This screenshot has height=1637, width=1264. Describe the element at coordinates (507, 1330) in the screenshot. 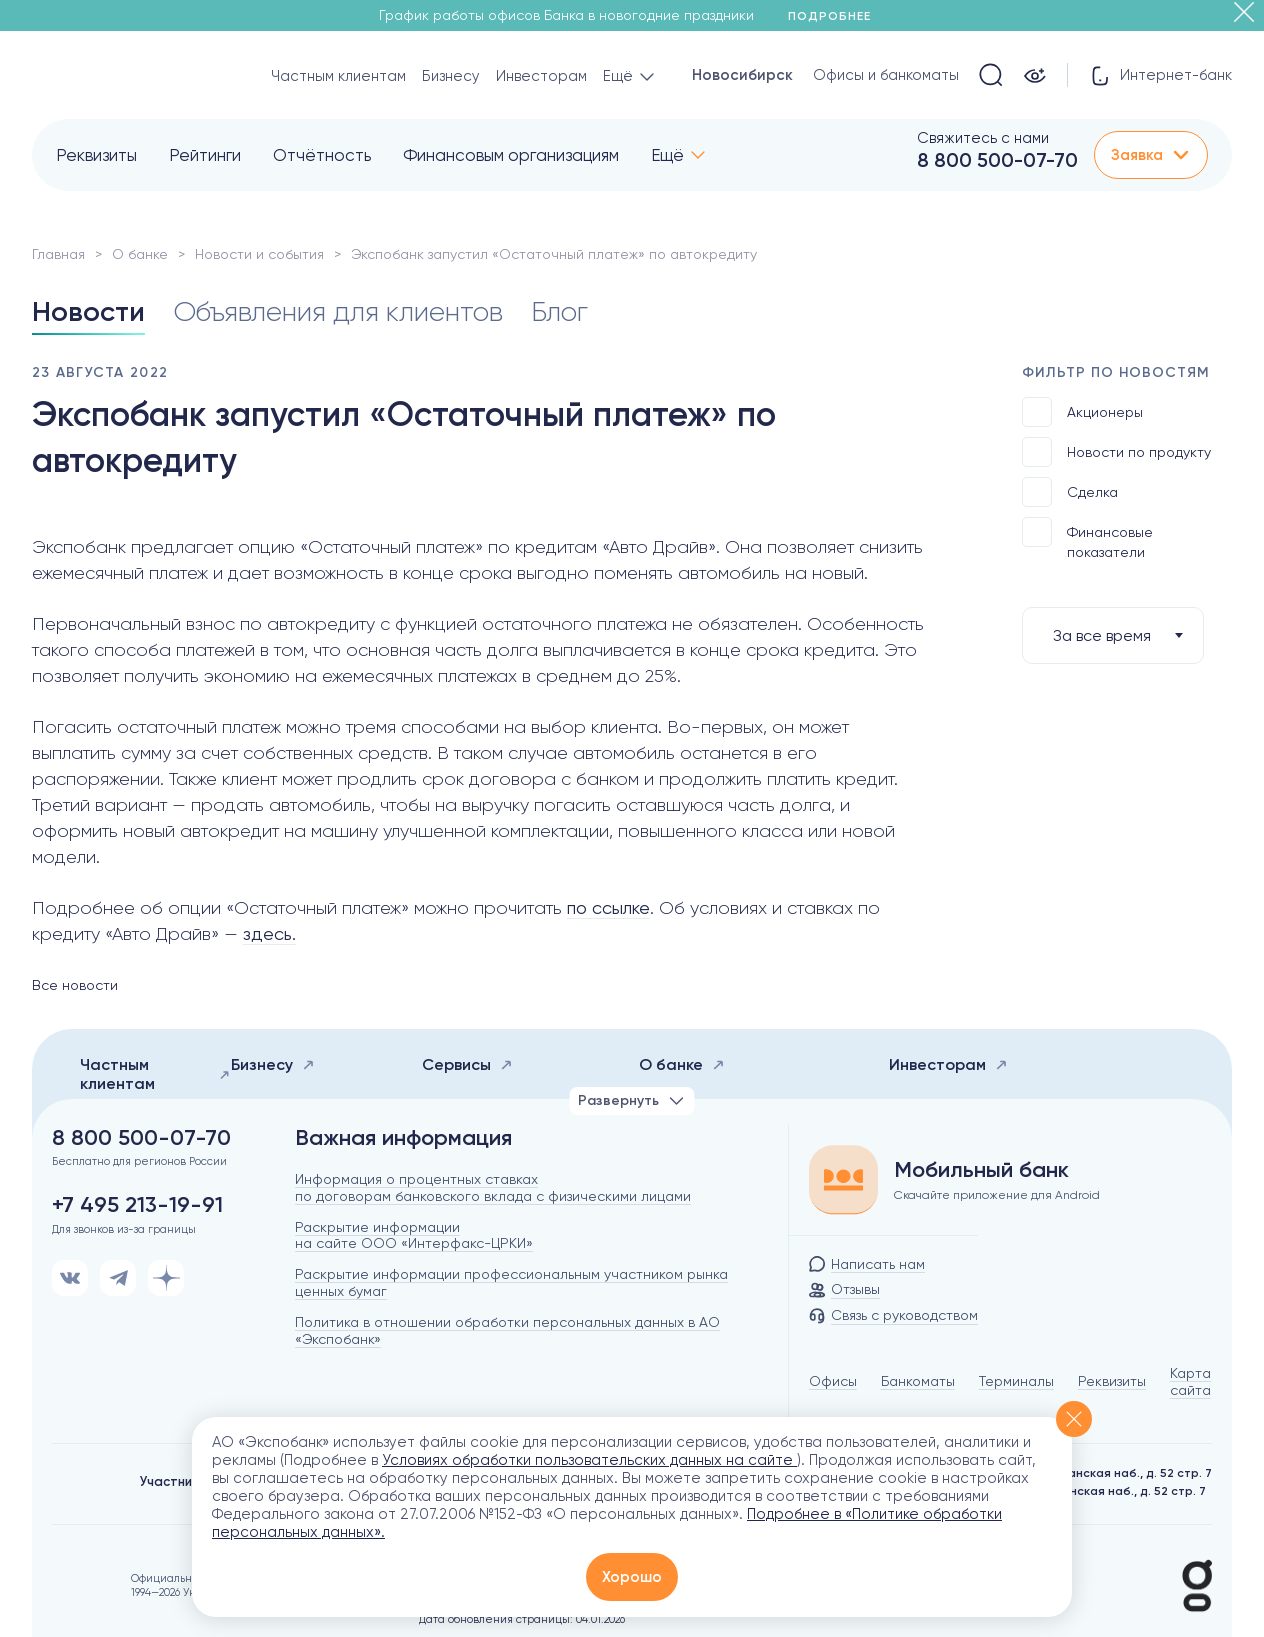

I see `Политика в отношении обработки персональных данных в АО «Экспобанк»` at that location.